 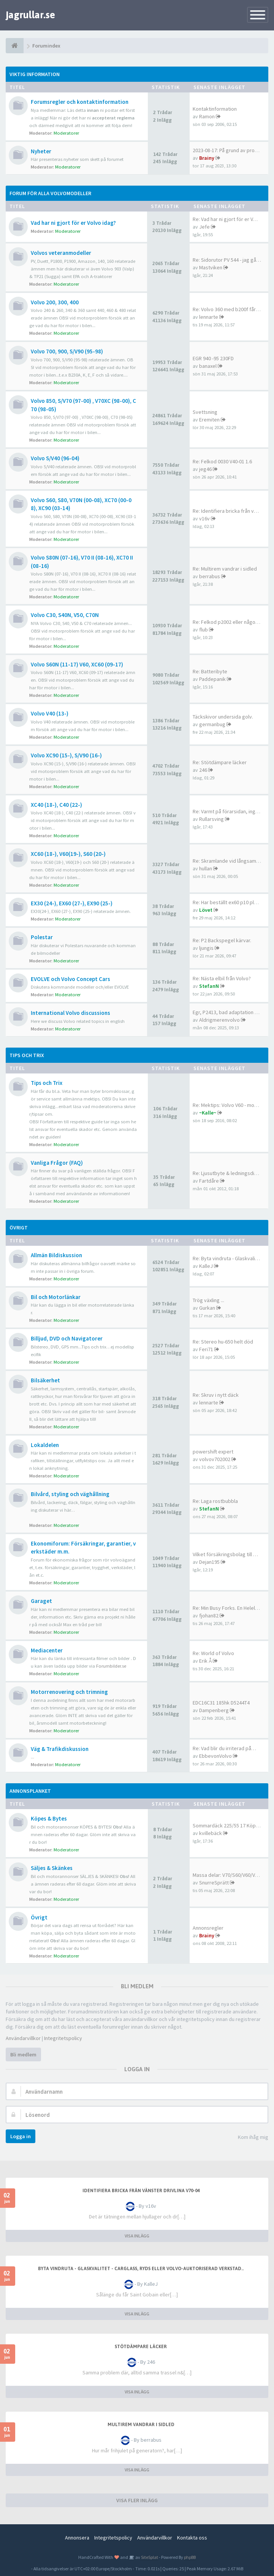 I want to click on StefanN, so click(x=209, y=986).